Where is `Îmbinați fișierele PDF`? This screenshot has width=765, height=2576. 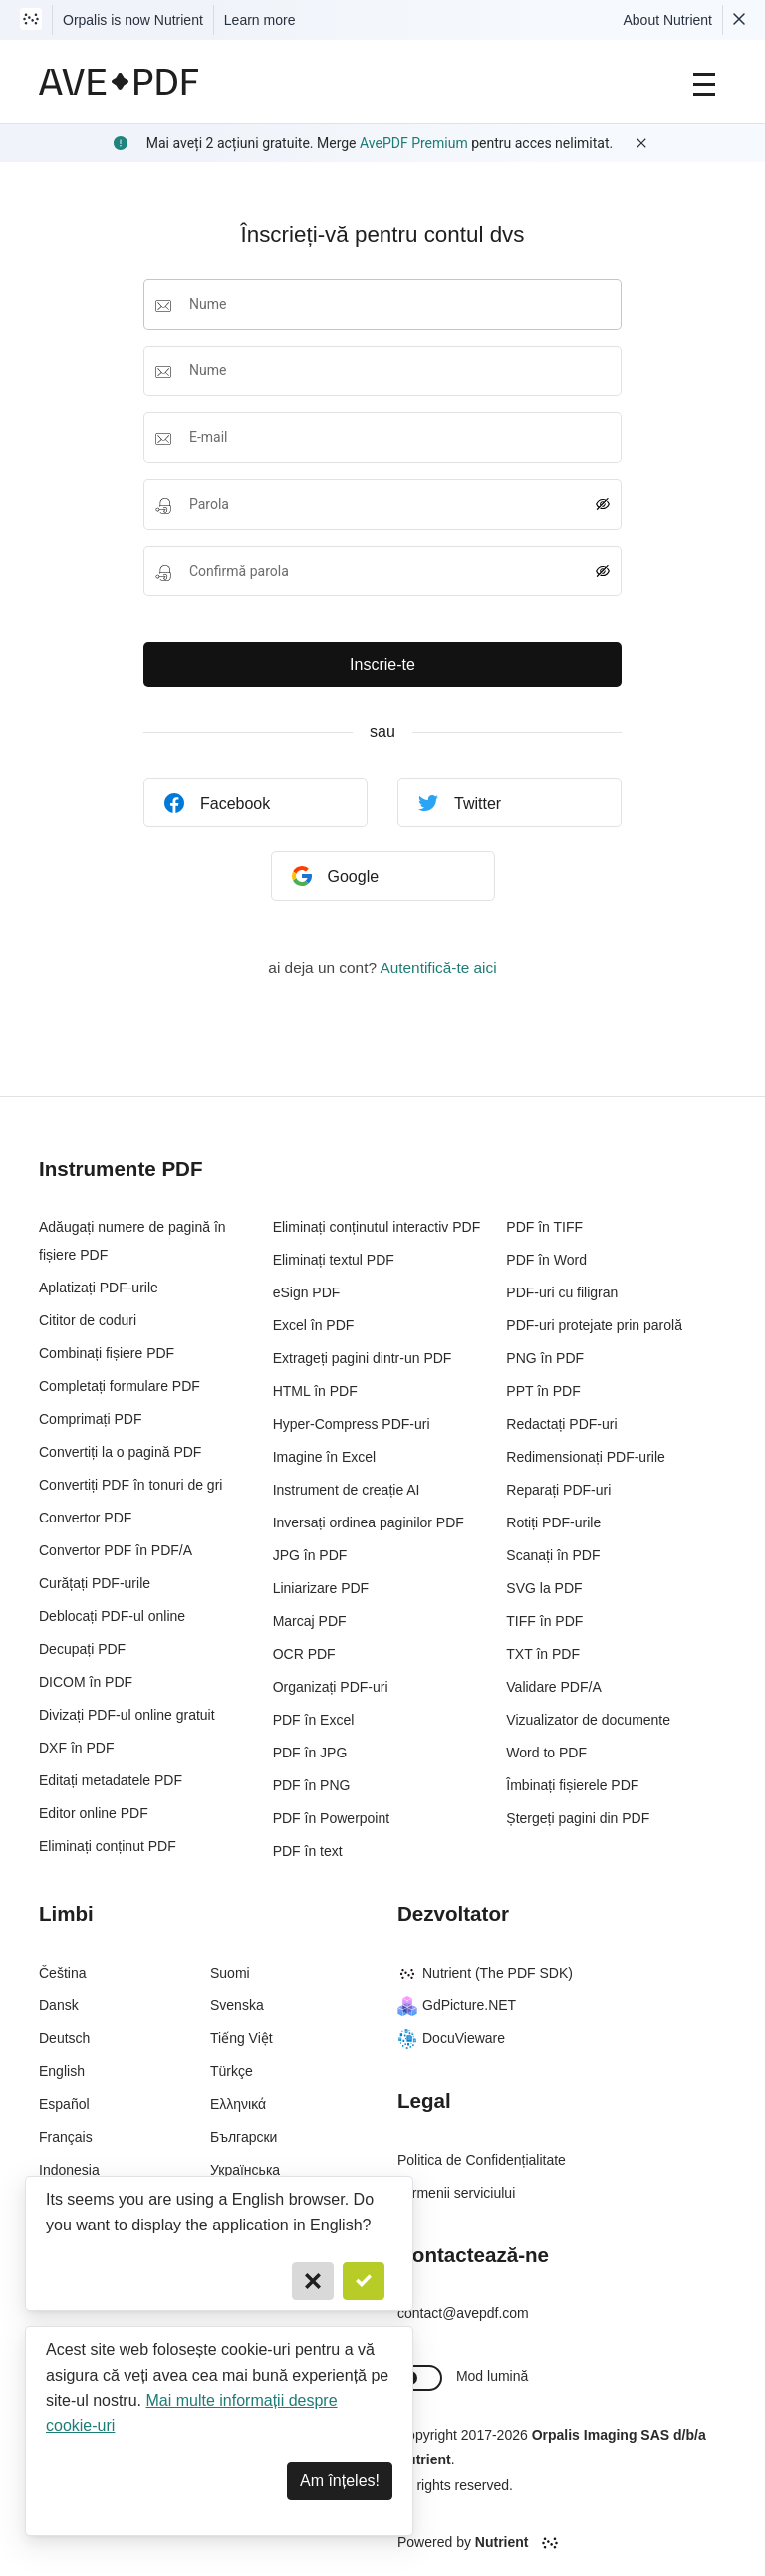
Îmbinați fișierele PDF is located at coordinates (572, 1785).